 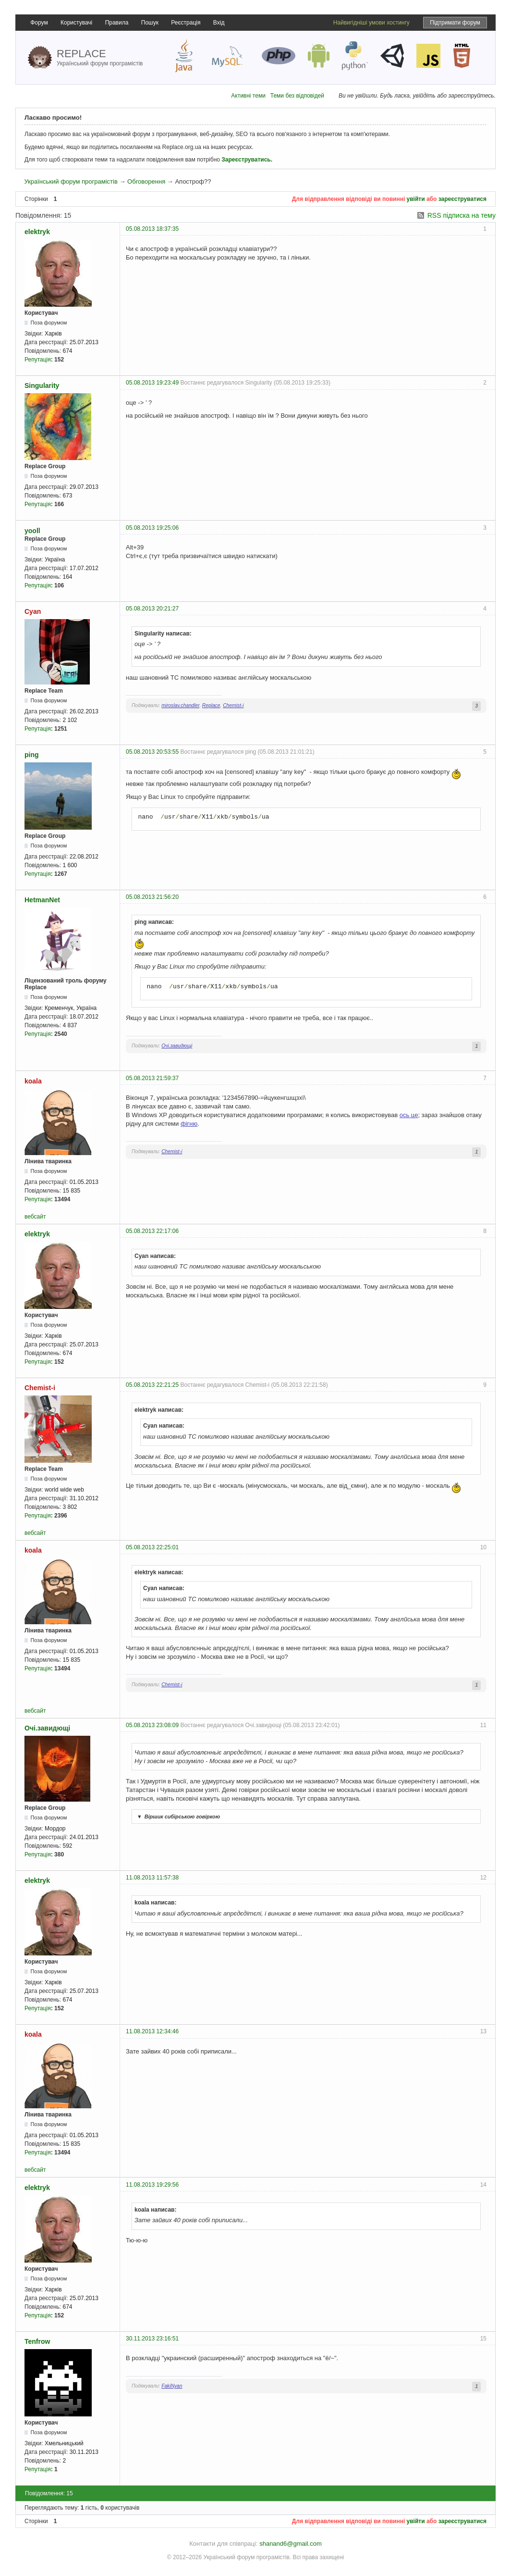 I want to click on фігню, so click(x=189, y=1123).